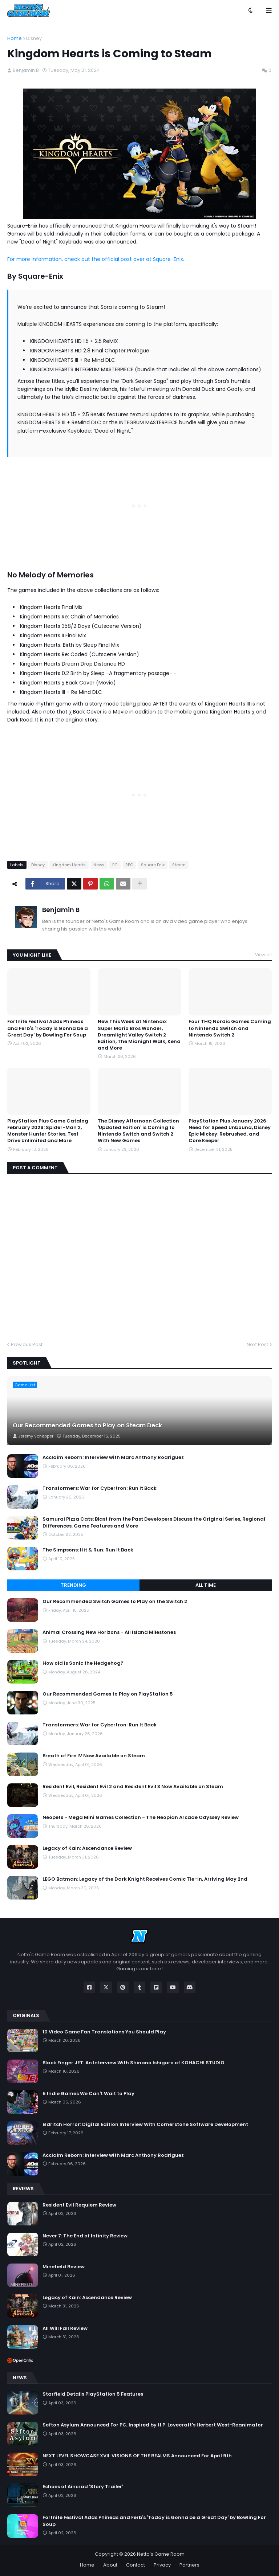 The height and width of the screenshot is (2576, 279). What do you see at coordinates (108, 1694) in the screenshot?
I see `Our Recommended Games to Play on PlayStation 5` at bounding box center [108, 1694].